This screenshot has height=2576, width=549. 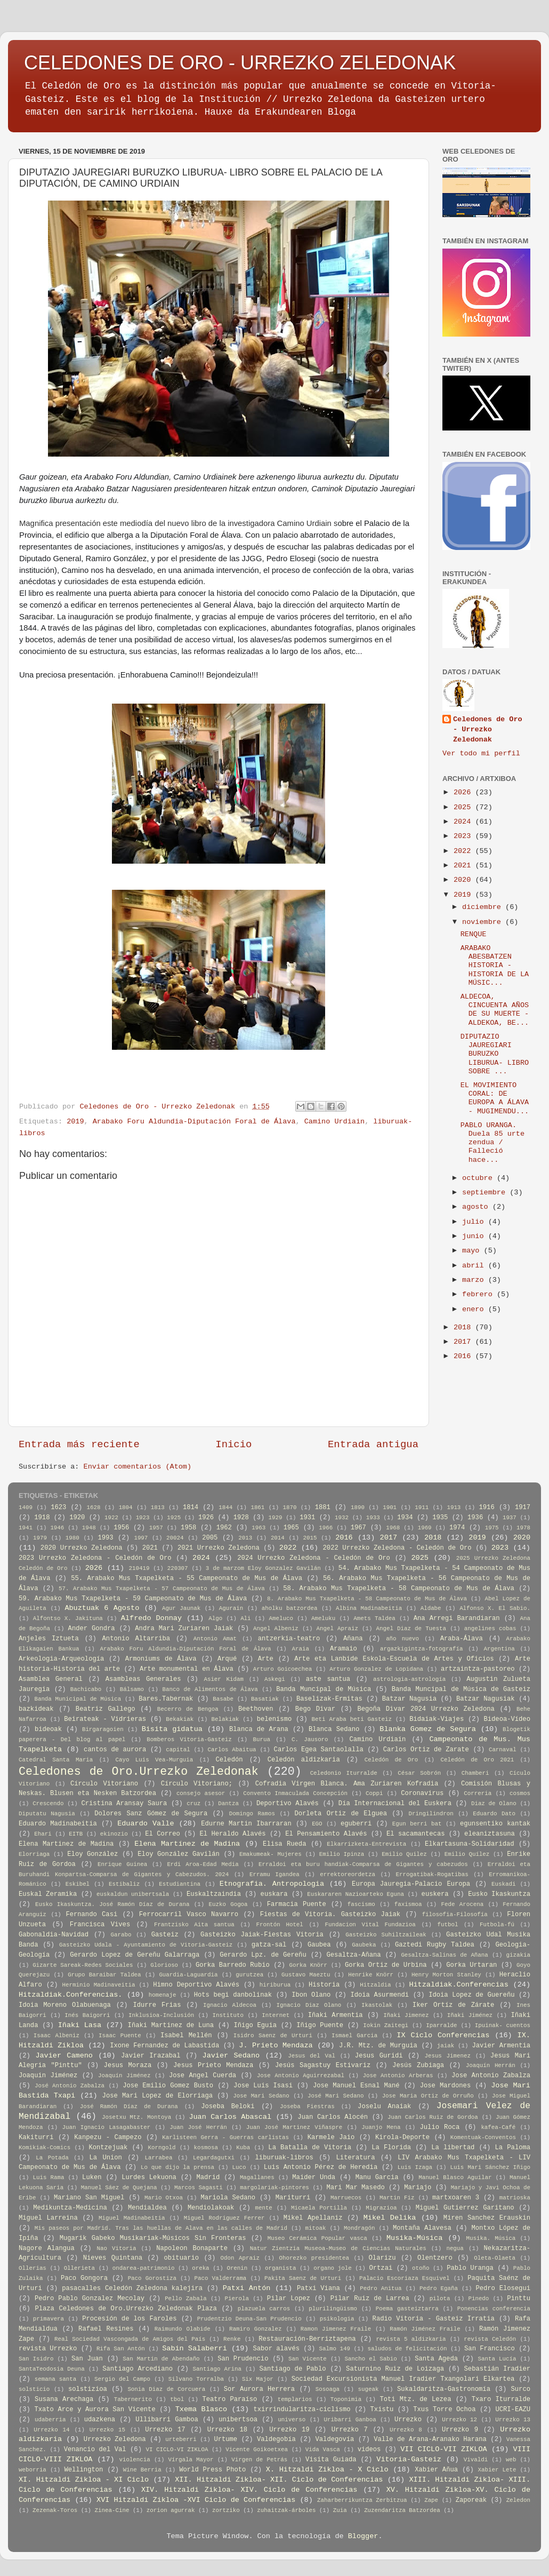 I want to click on Urrezko 14, so click(x=51, y=2430).